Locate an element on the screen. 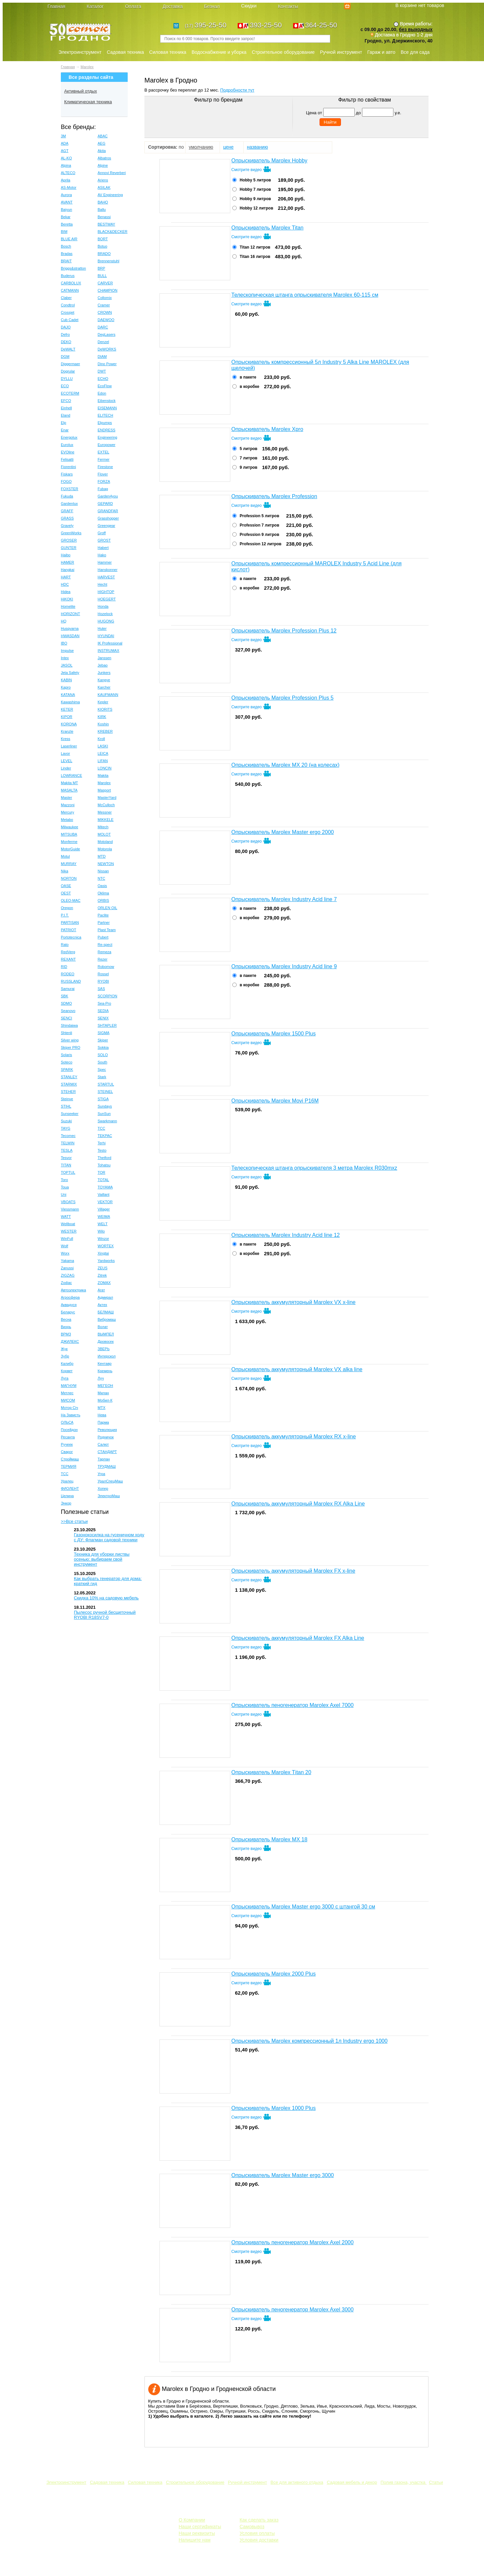  Fubag is located at coordinates (103, 489).